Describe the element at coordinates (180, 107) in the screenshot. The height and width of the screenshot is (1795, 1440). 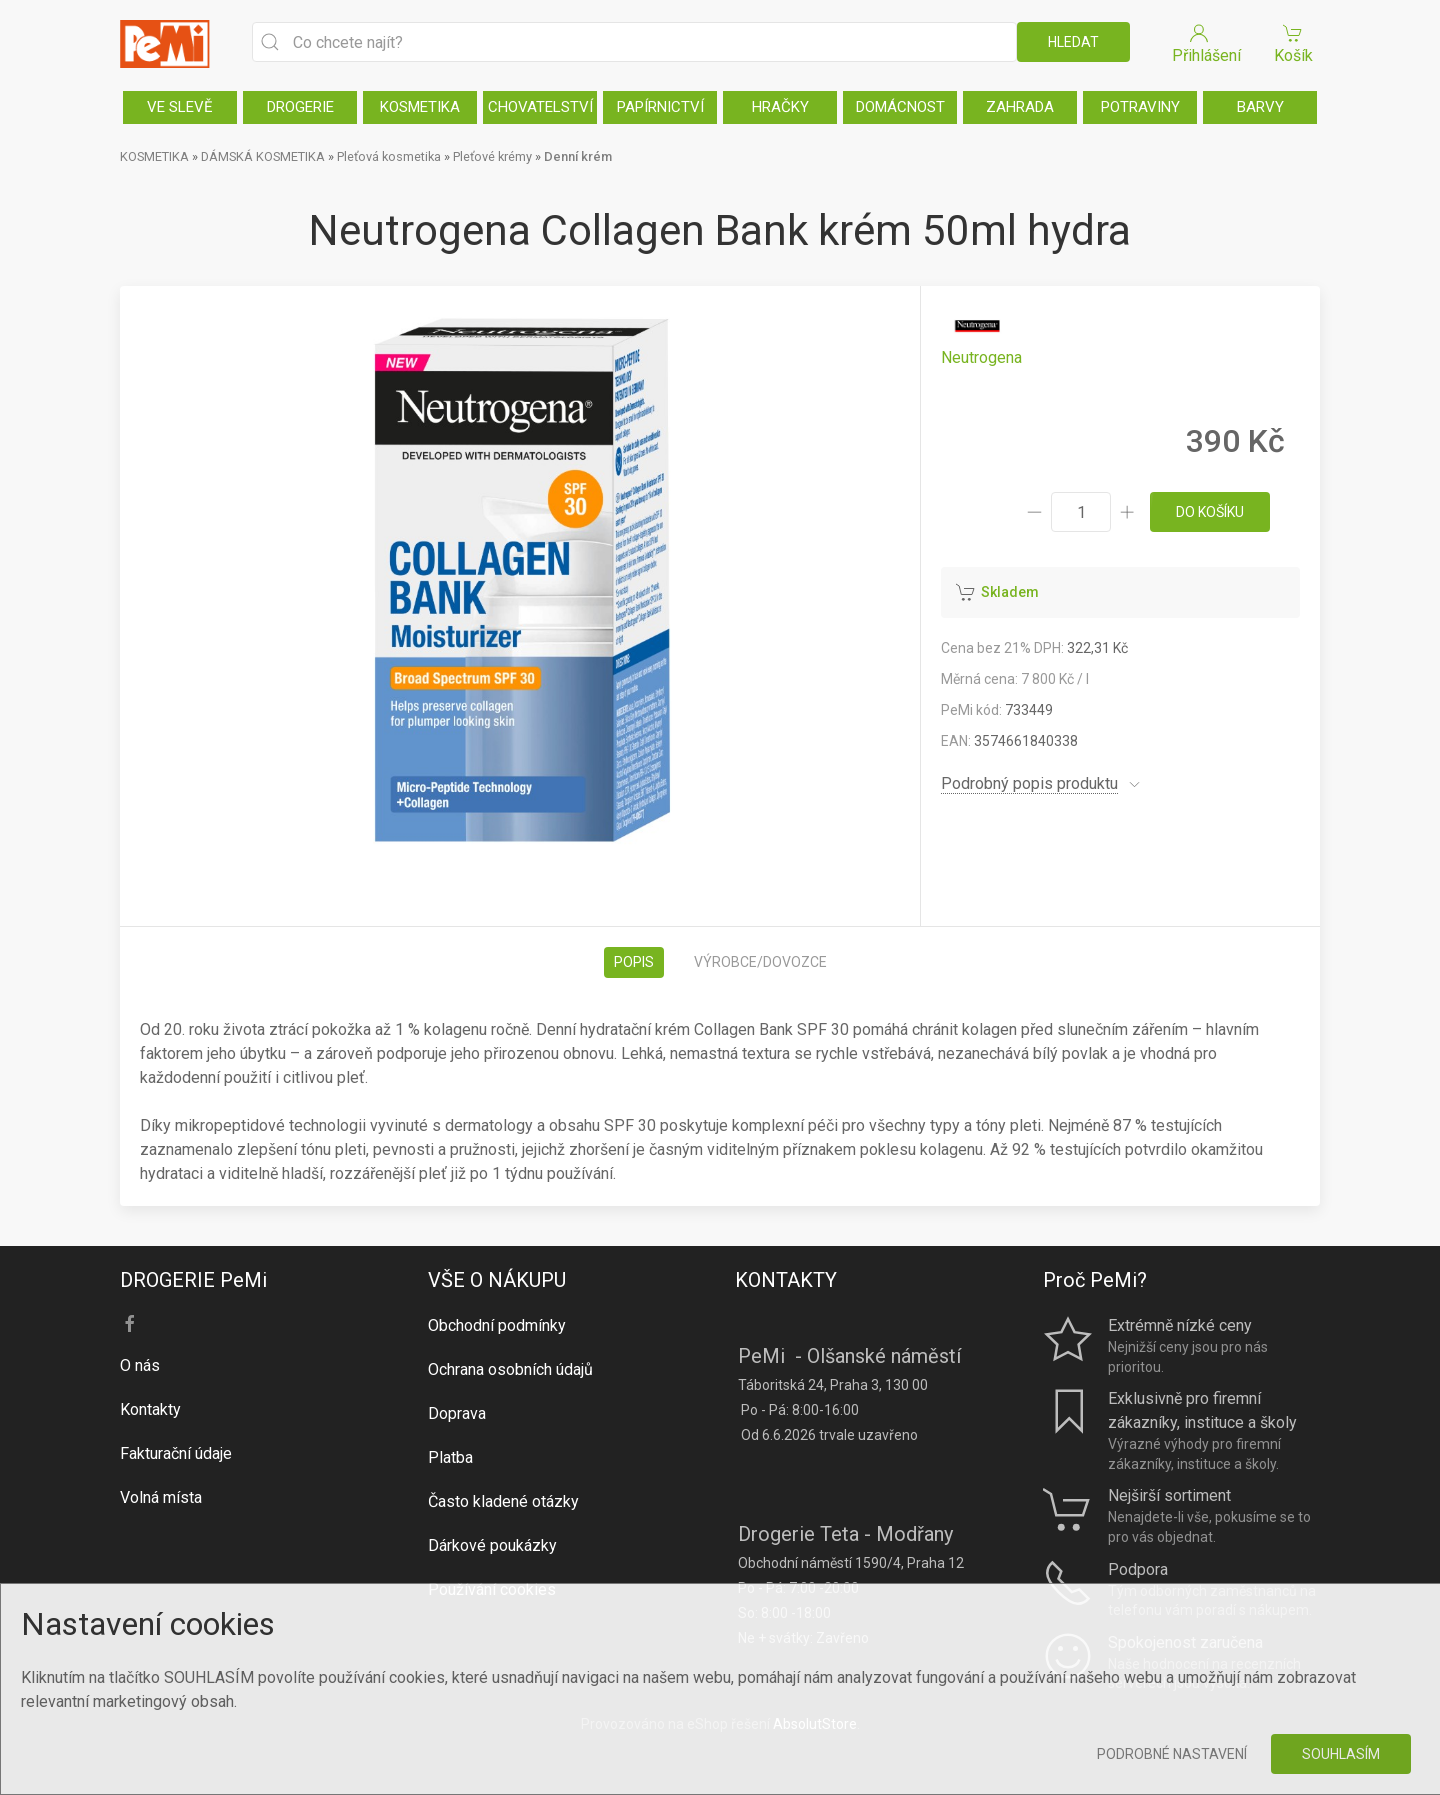
I see `VE SLEVĚ` at that location.